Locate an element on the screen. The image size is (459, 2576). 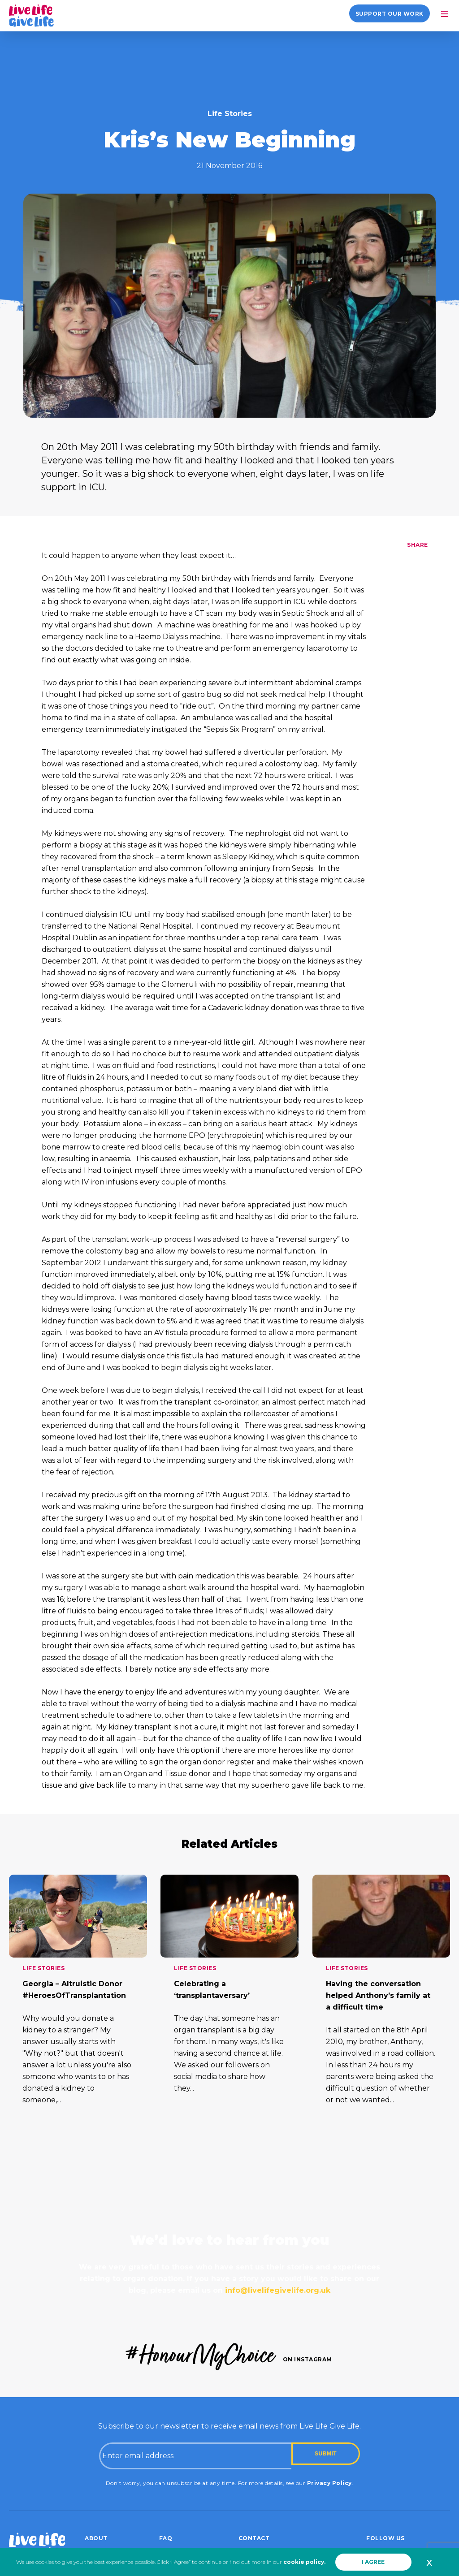
Privacy Policy is located at coordinates (329, 2483).